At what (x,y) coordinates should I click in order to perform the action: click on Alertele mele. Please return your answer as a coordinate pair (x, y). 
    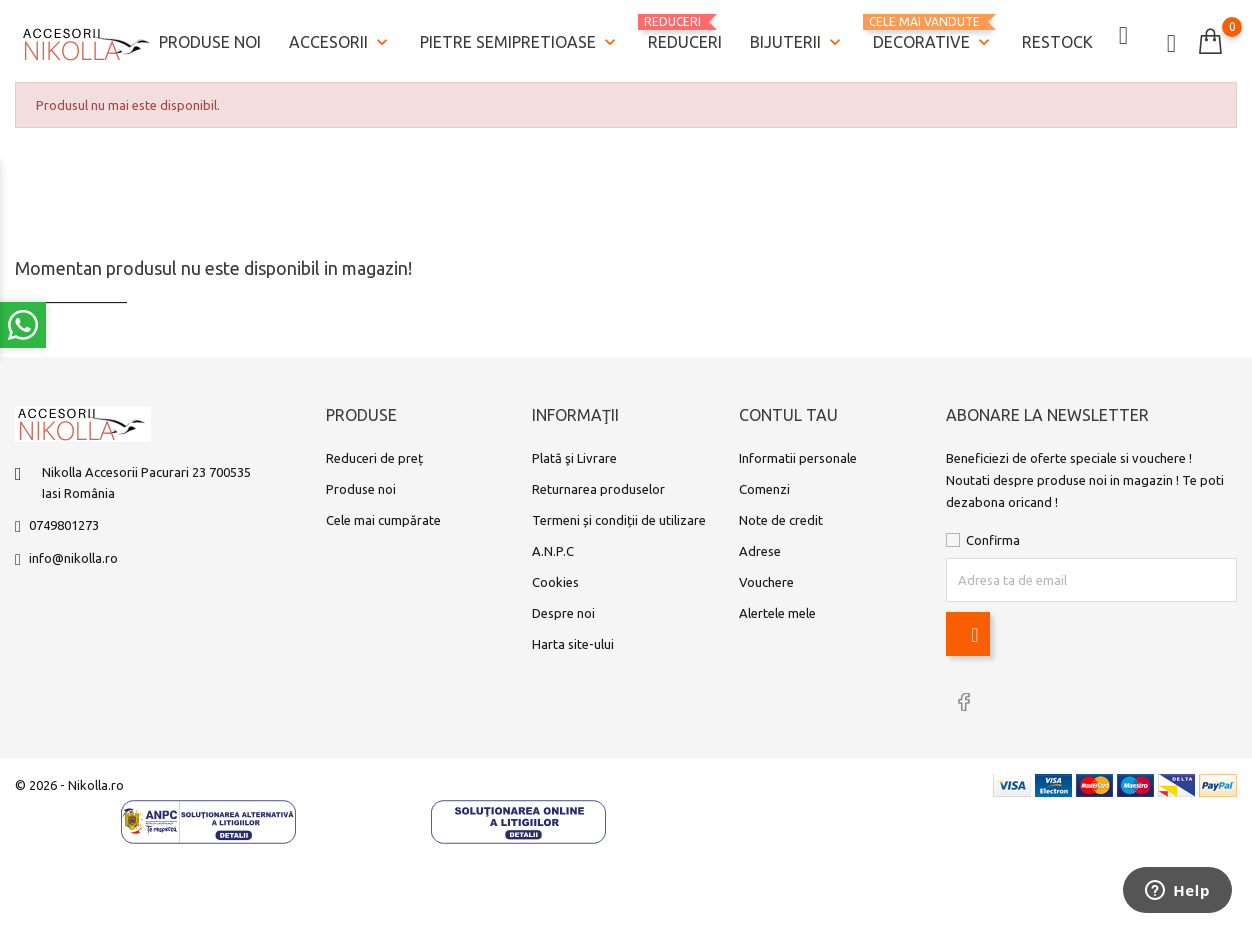
    Looking at the image, I should click on (777, 609).